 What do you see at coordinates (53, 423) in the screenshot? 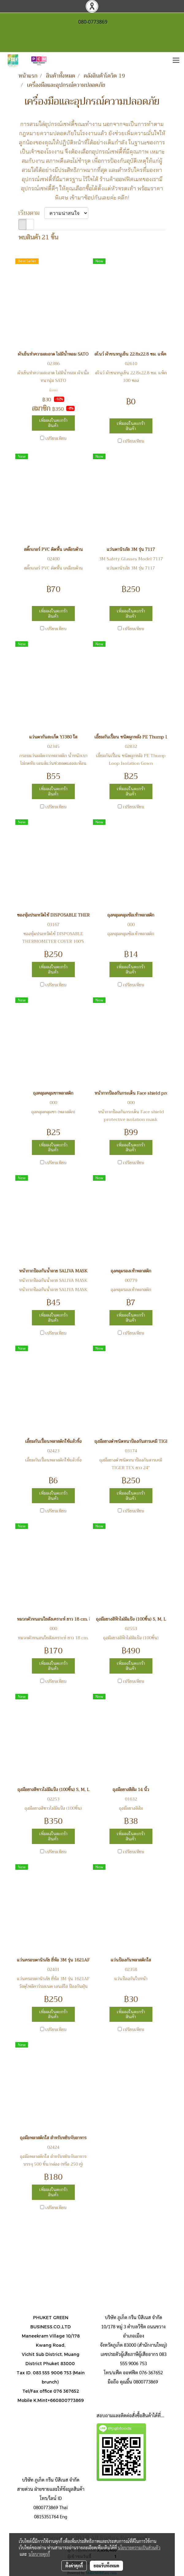
I see `เพิ่มลงในตะกร้าสินค้า` at bounding box center [53, 423].